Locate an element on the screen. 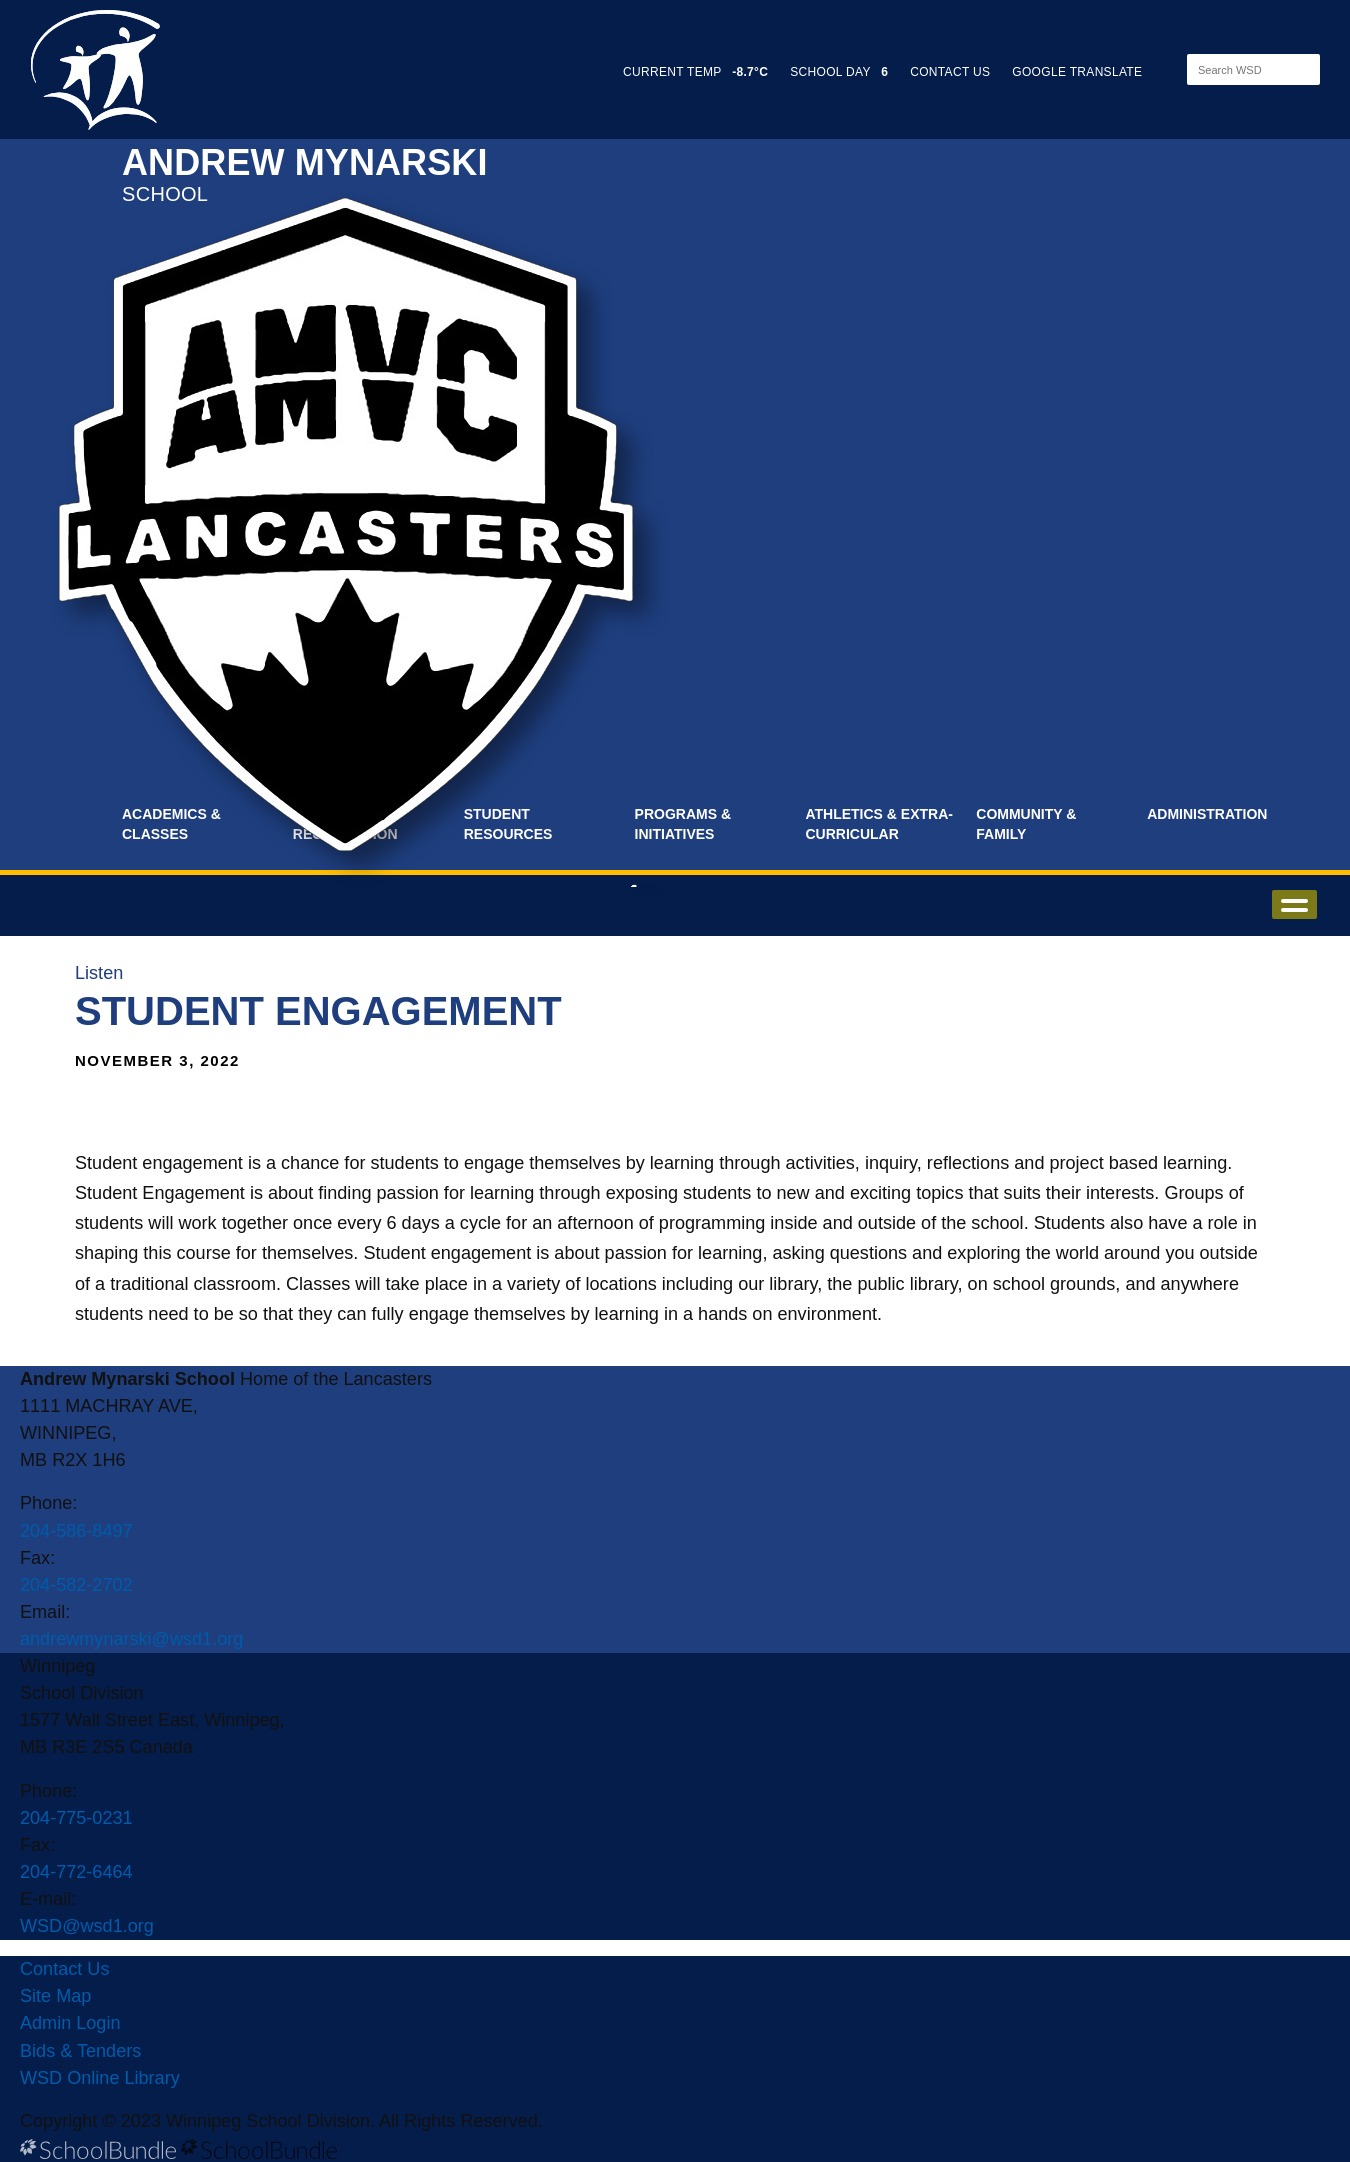  [Search] is located at coordinates (1236, 69).